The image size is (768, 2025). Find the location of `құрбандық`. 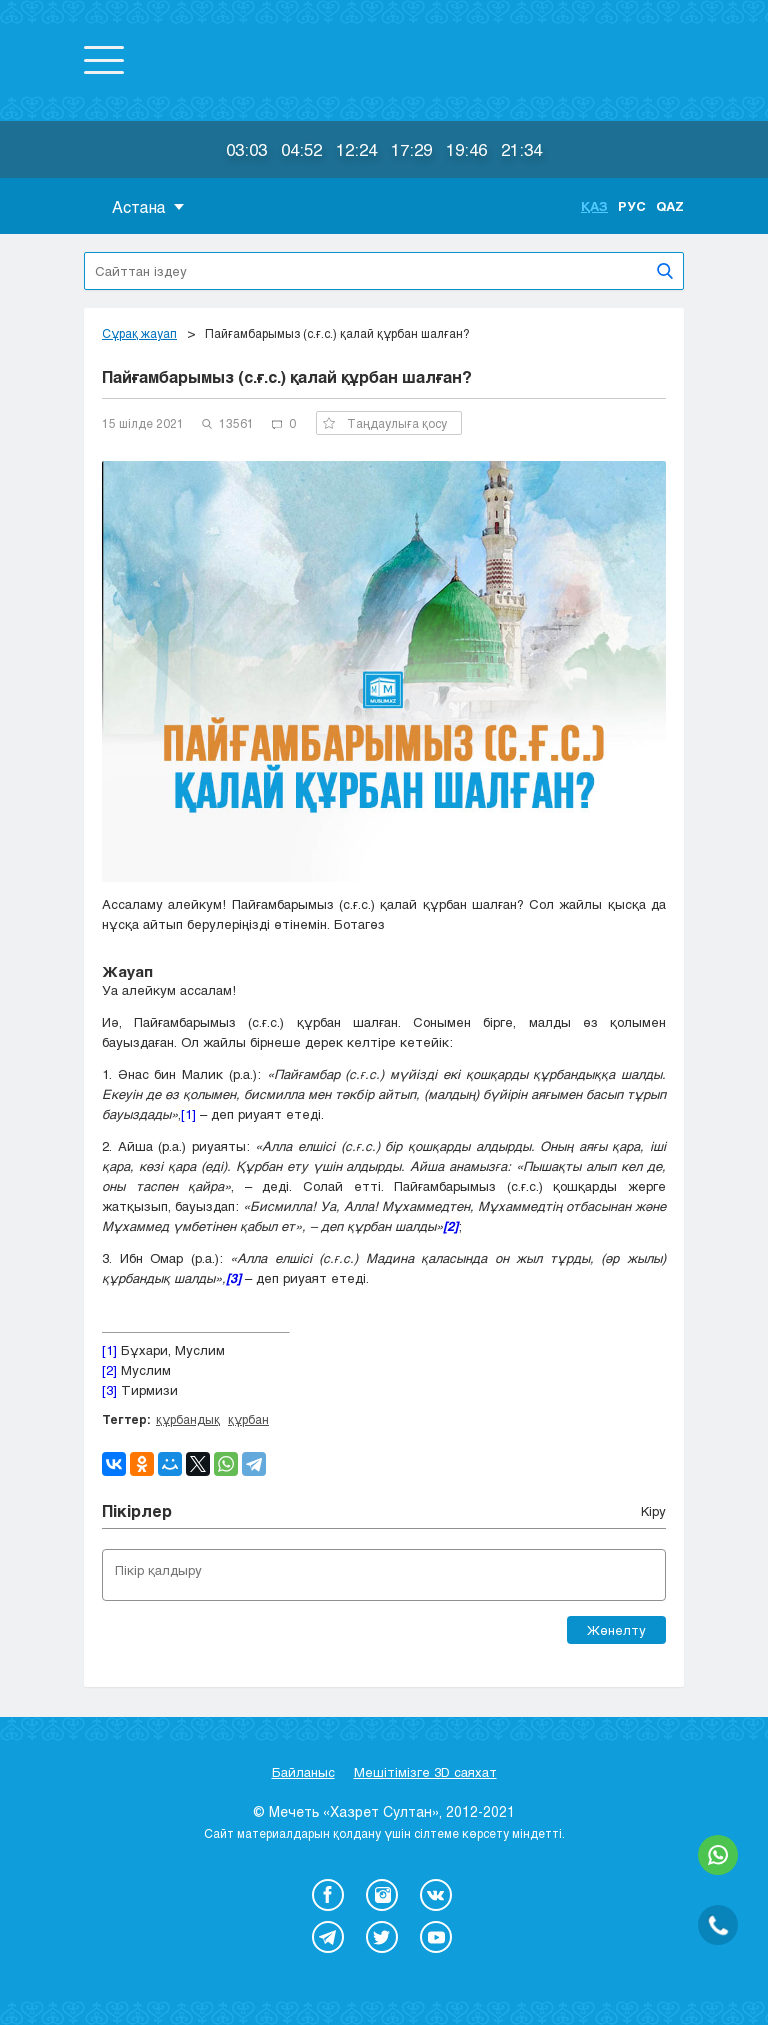

құрбандық is located at coordinates (188, 1419).